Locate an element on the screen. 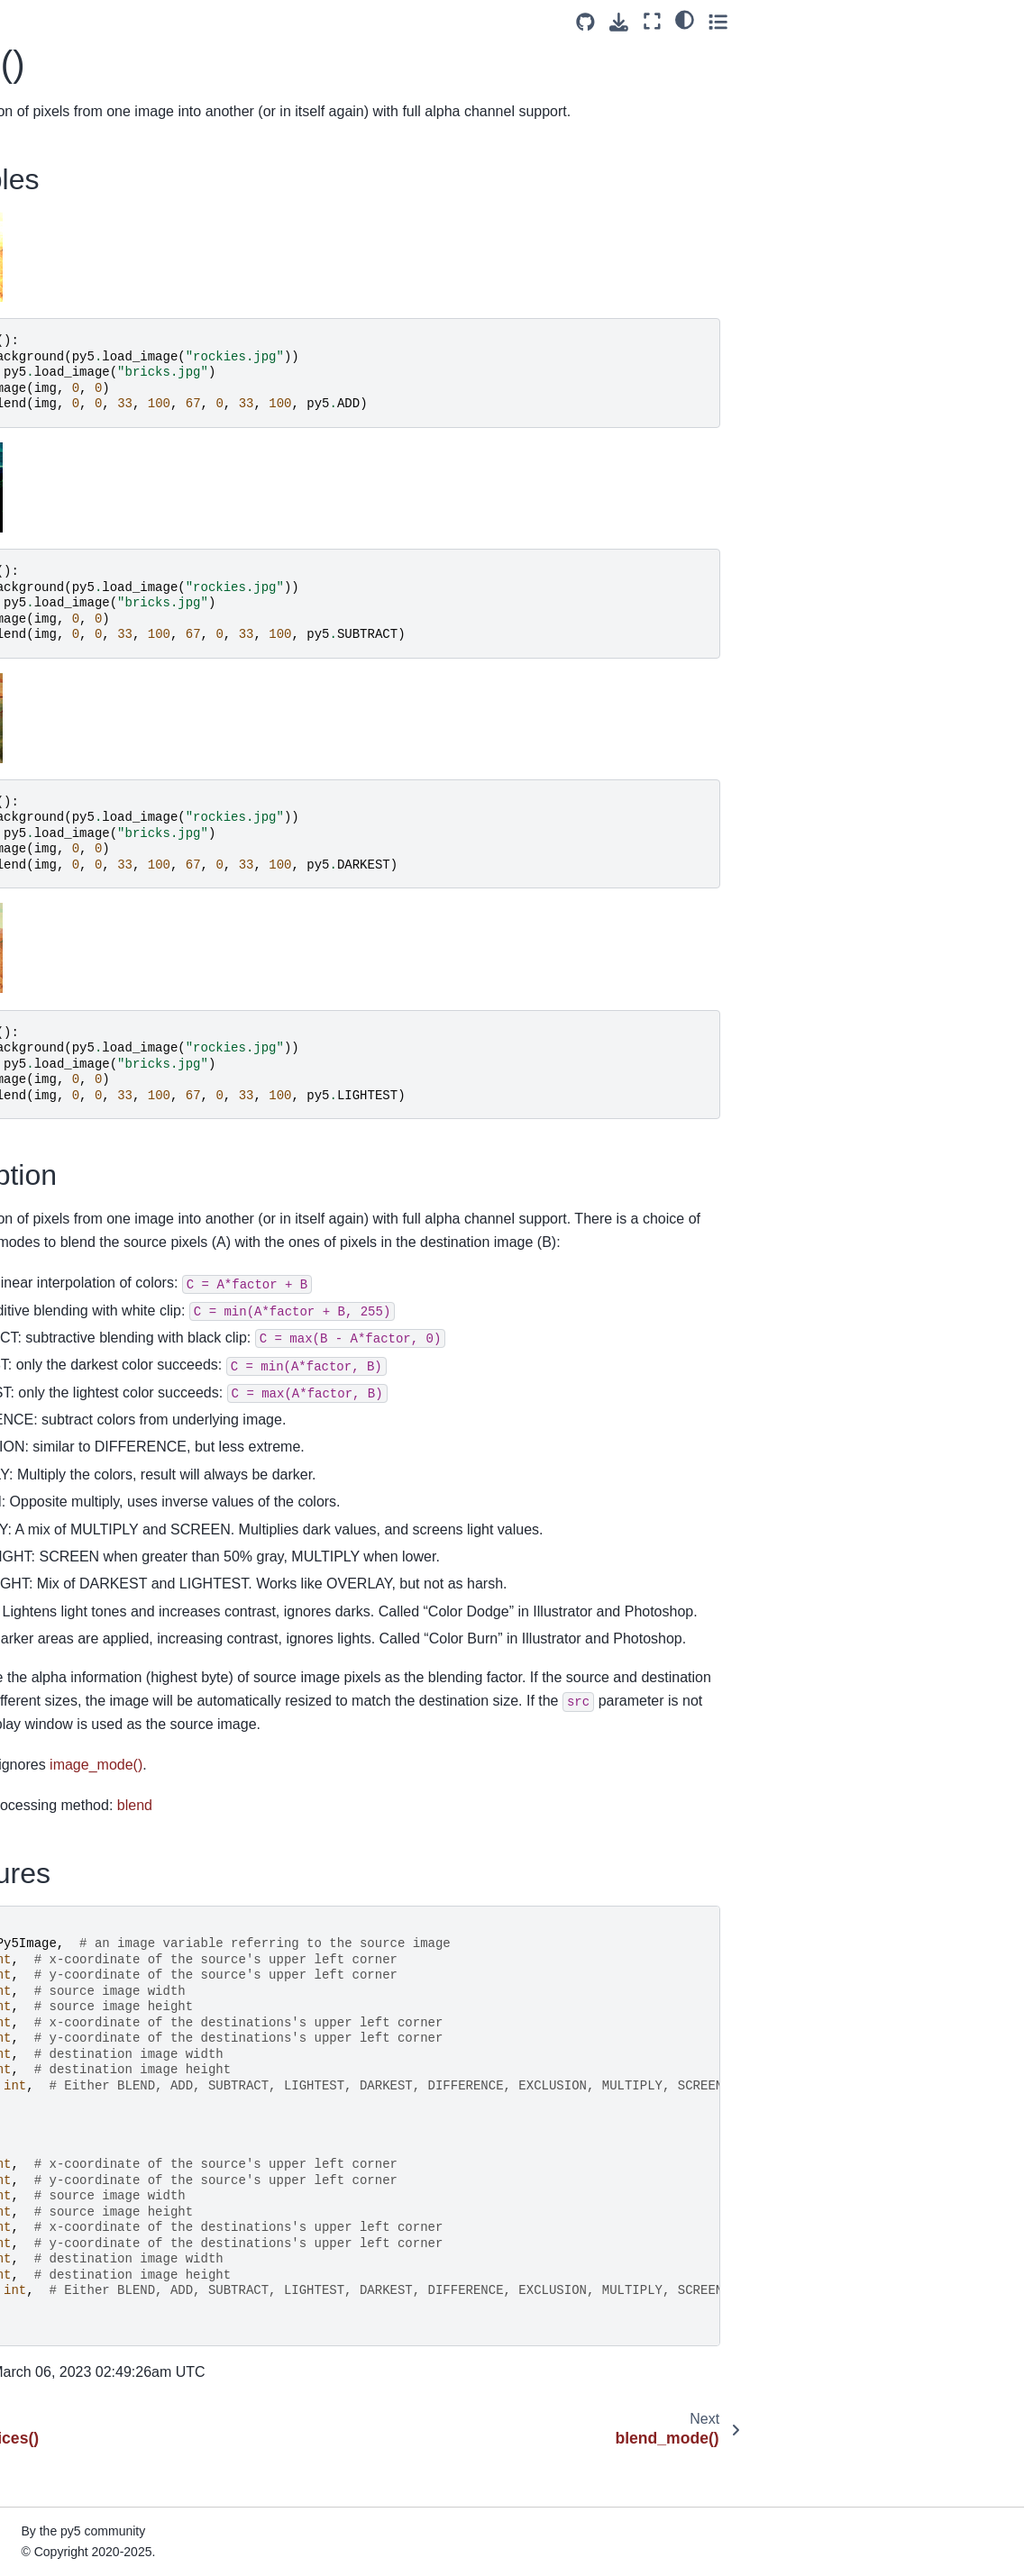  emissive() is located at coordinates (57, 1350).